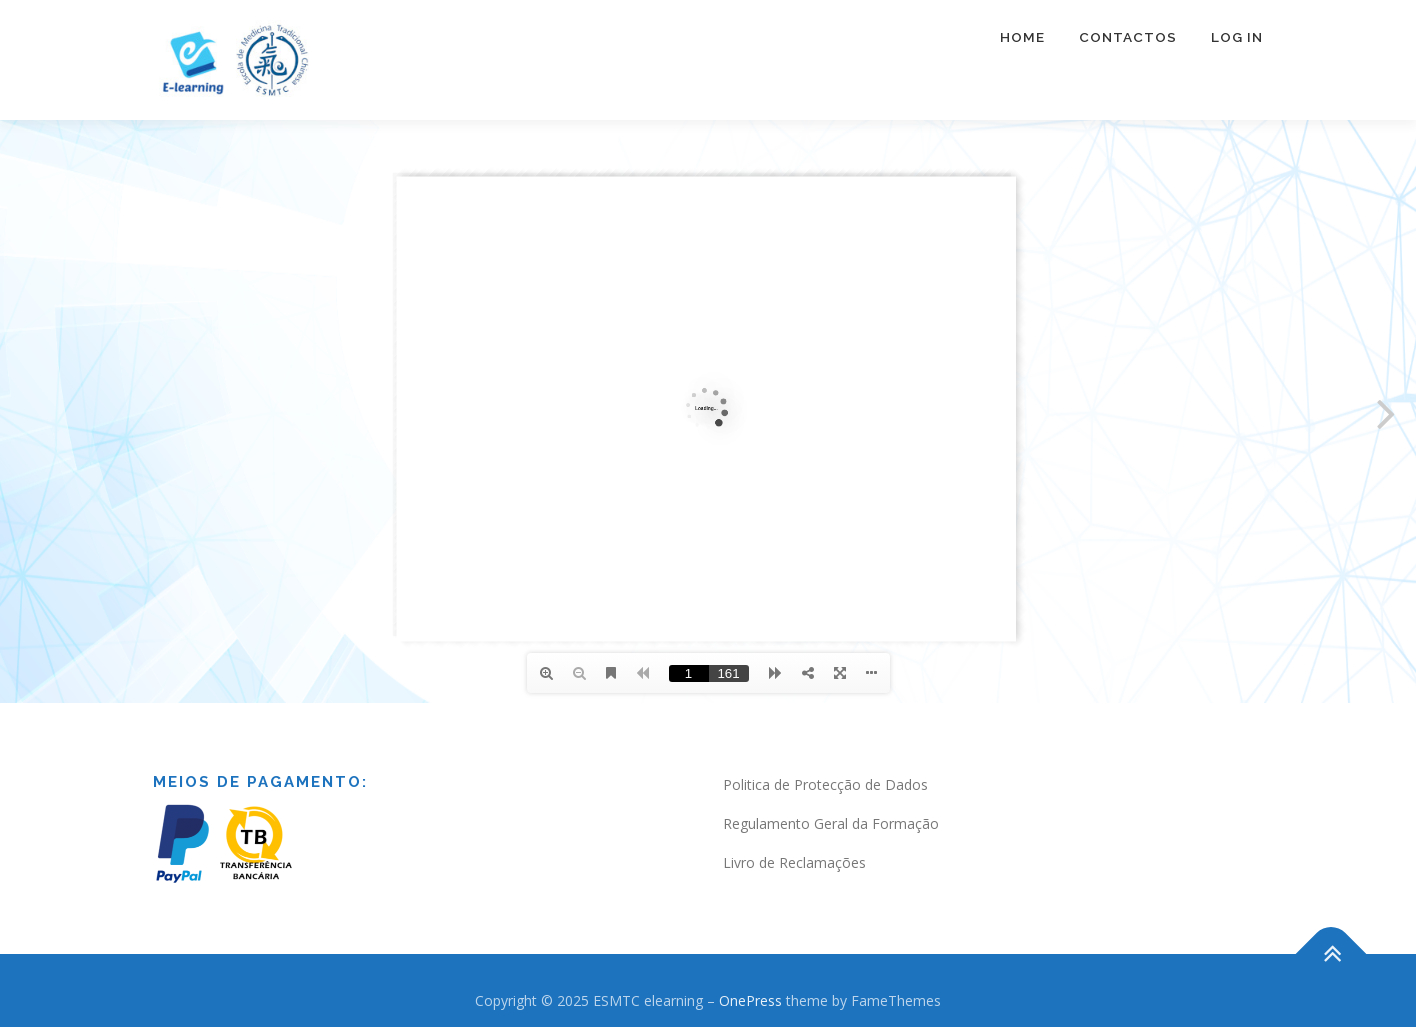  Describe the element at coordinates (1022, 37) in the screenshot. I see `Home` at that location.